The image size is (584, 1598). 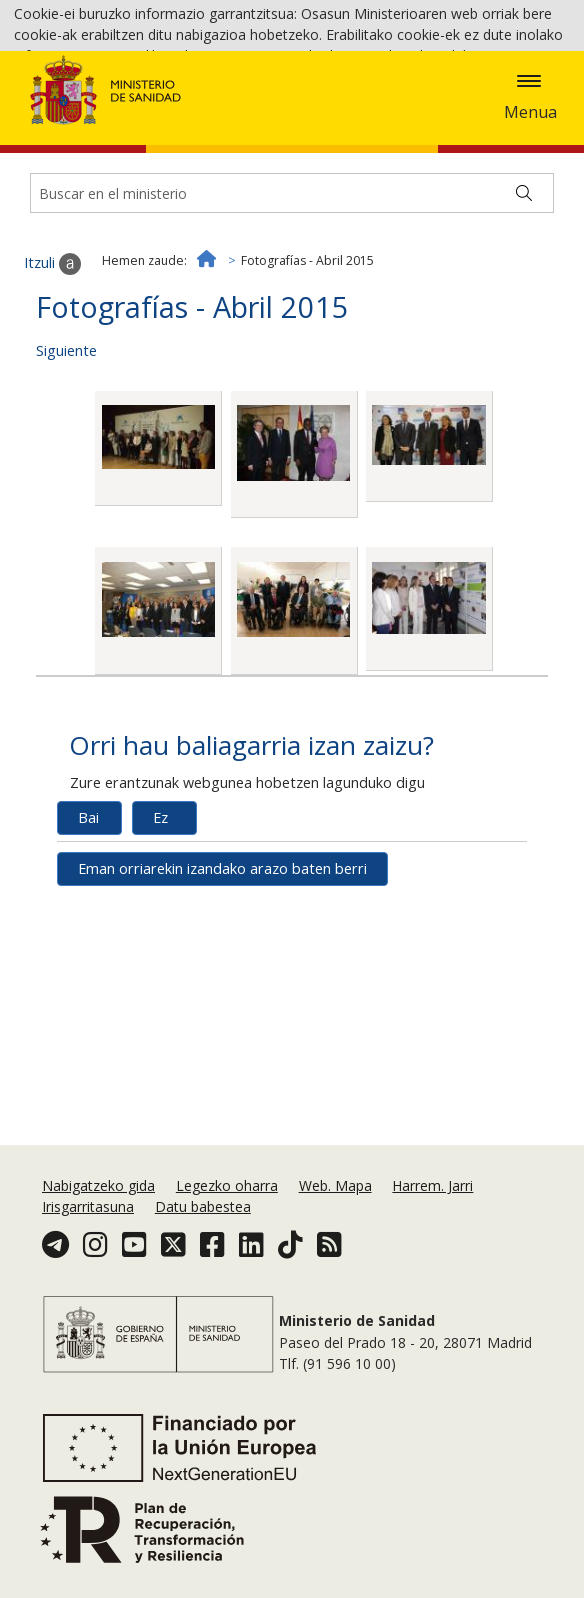 I want to click on Irisgarritasuna, so click(x=88, y=1206).